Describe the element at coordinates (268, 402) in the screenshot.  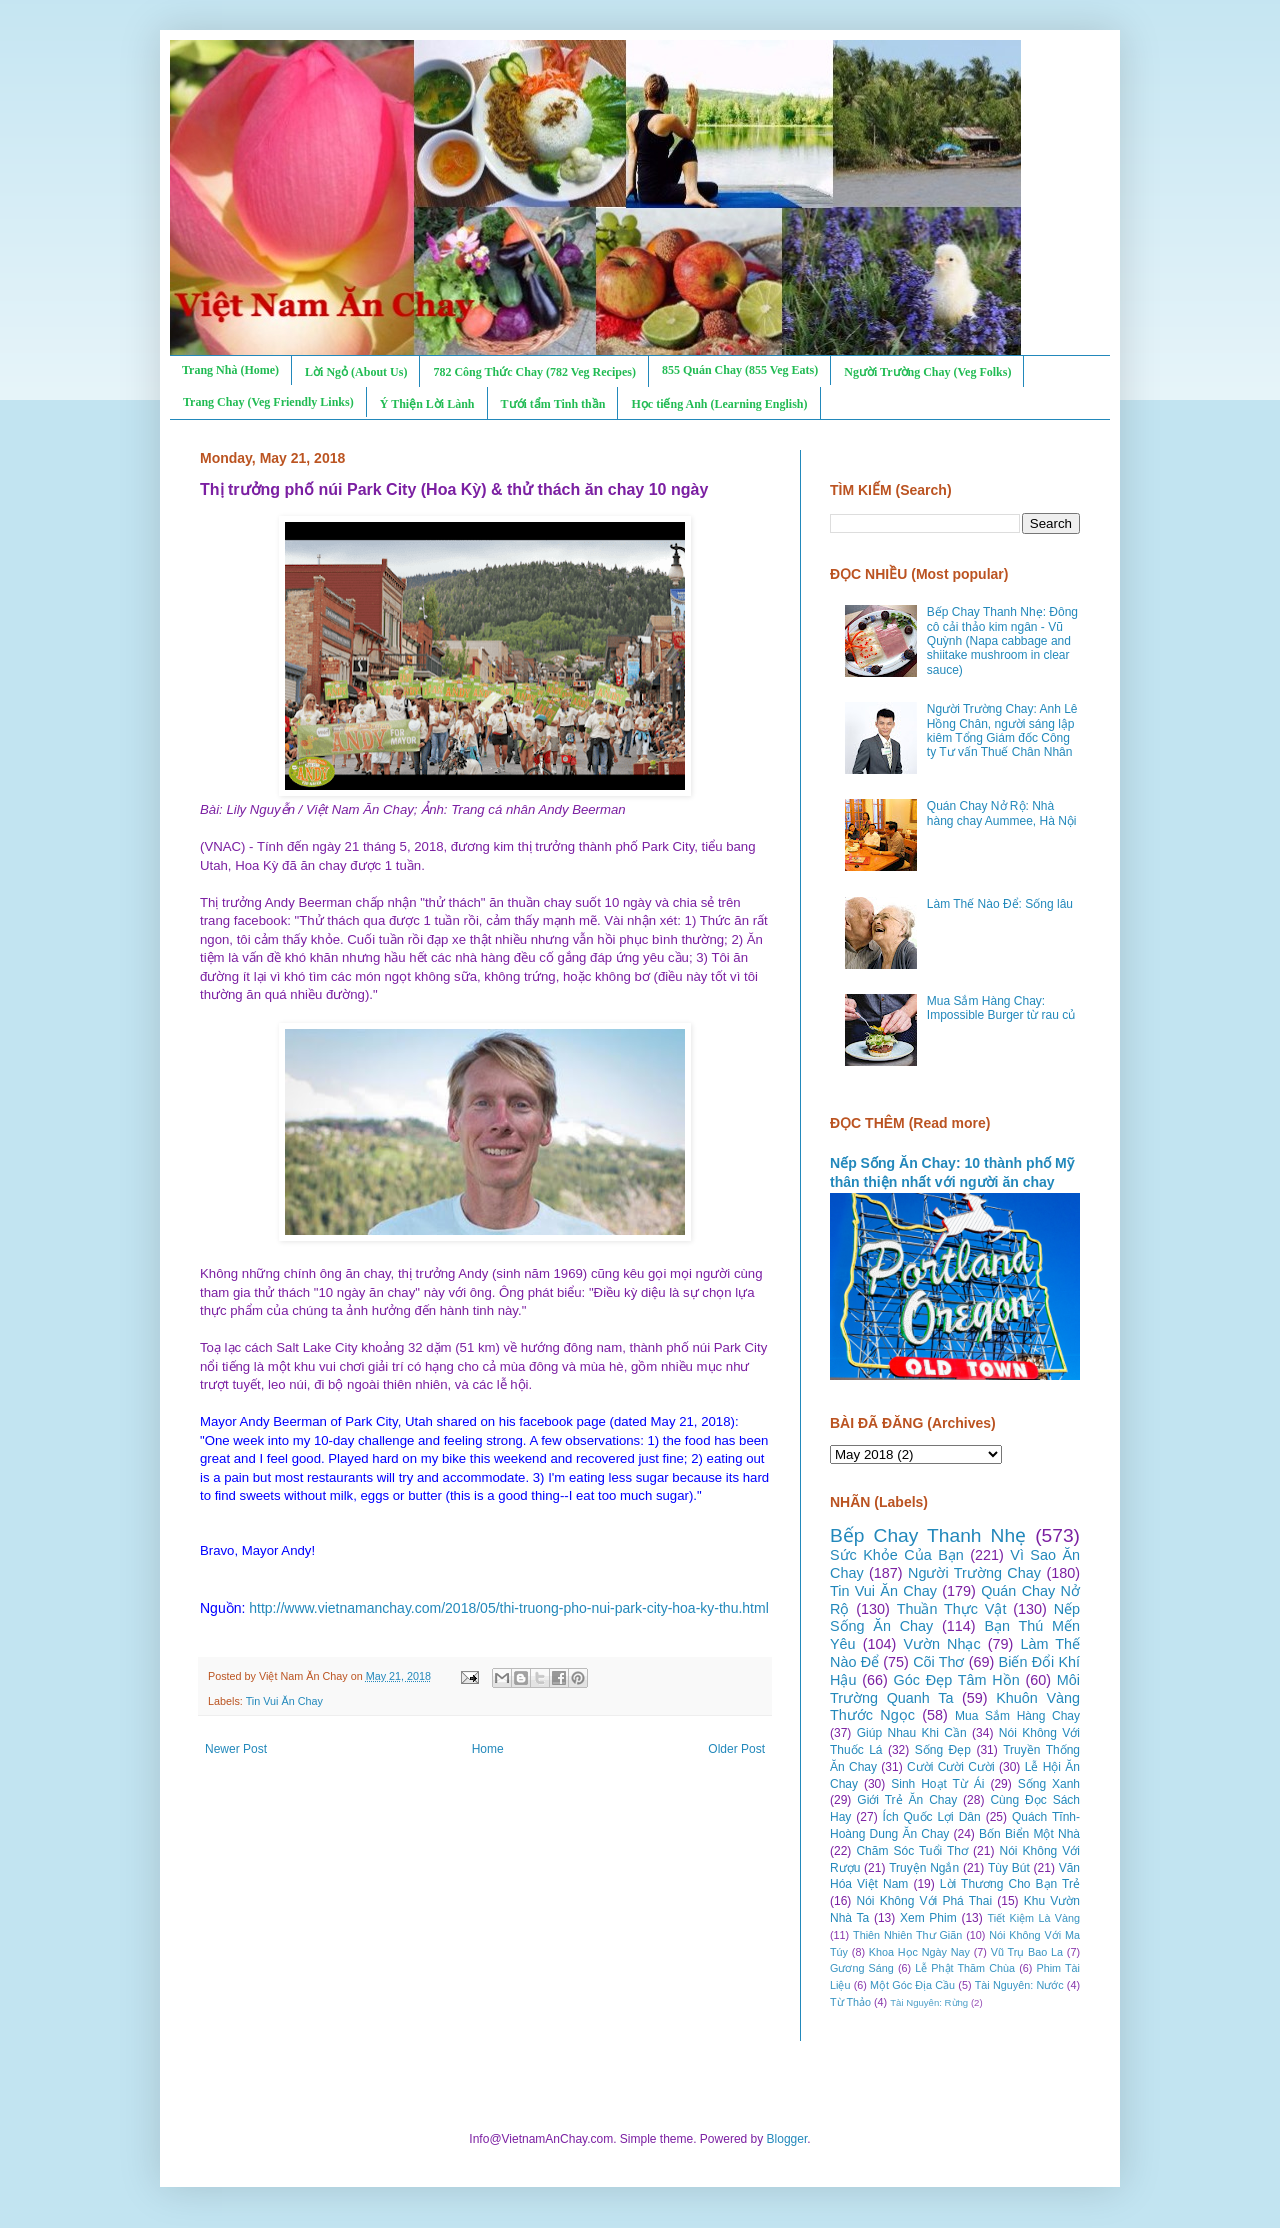
I see `Trang Chay (Veg Friendly Links)` at that location.